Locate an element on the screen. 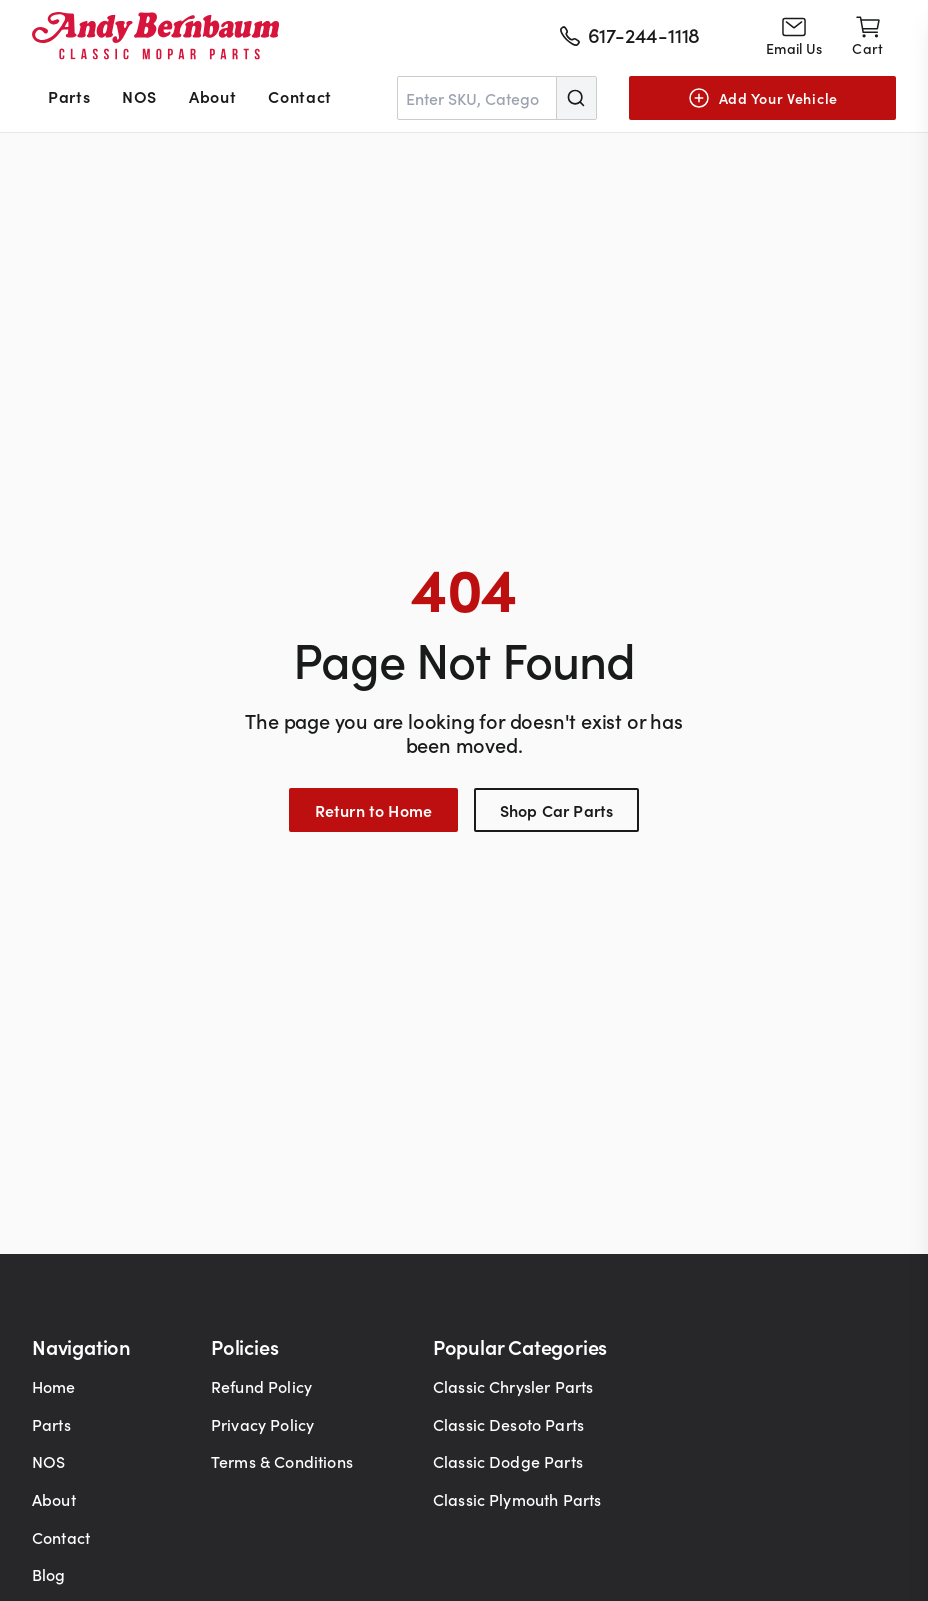 Image resolution: width=928 pixels, height=1601 pixels. [combobox] is located at coordinates (497, 98).